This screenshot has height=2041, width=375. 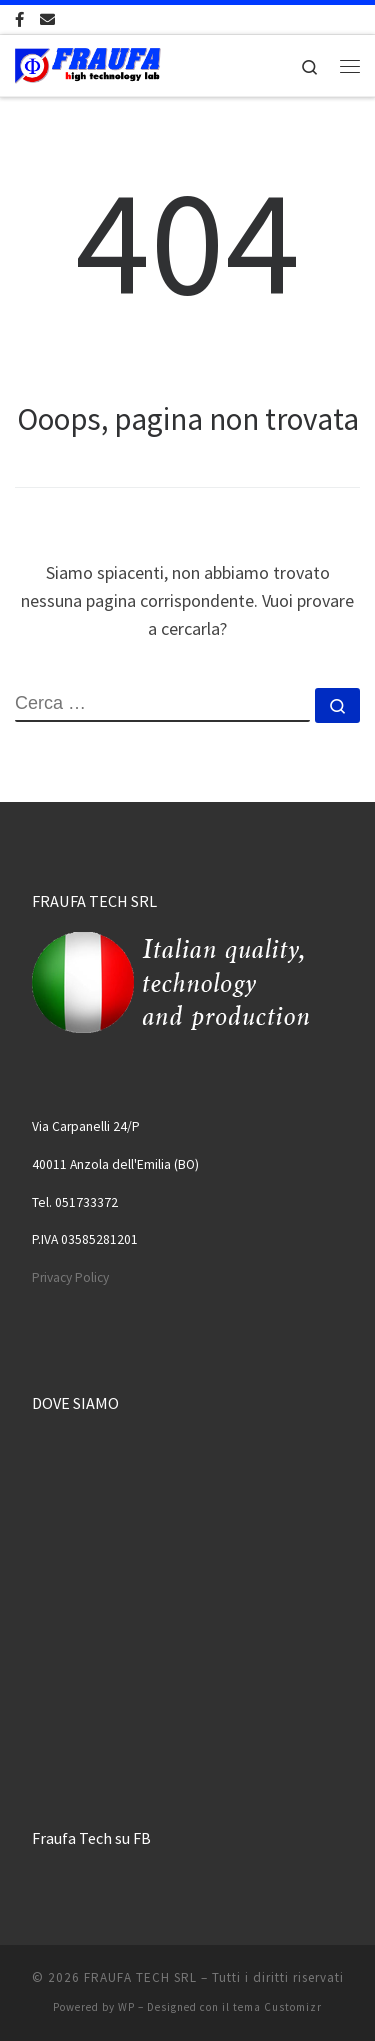 What do you see at coordinates (126, 2007) in the screenshot?
I see `WP` at bounding box center [126, 2007].